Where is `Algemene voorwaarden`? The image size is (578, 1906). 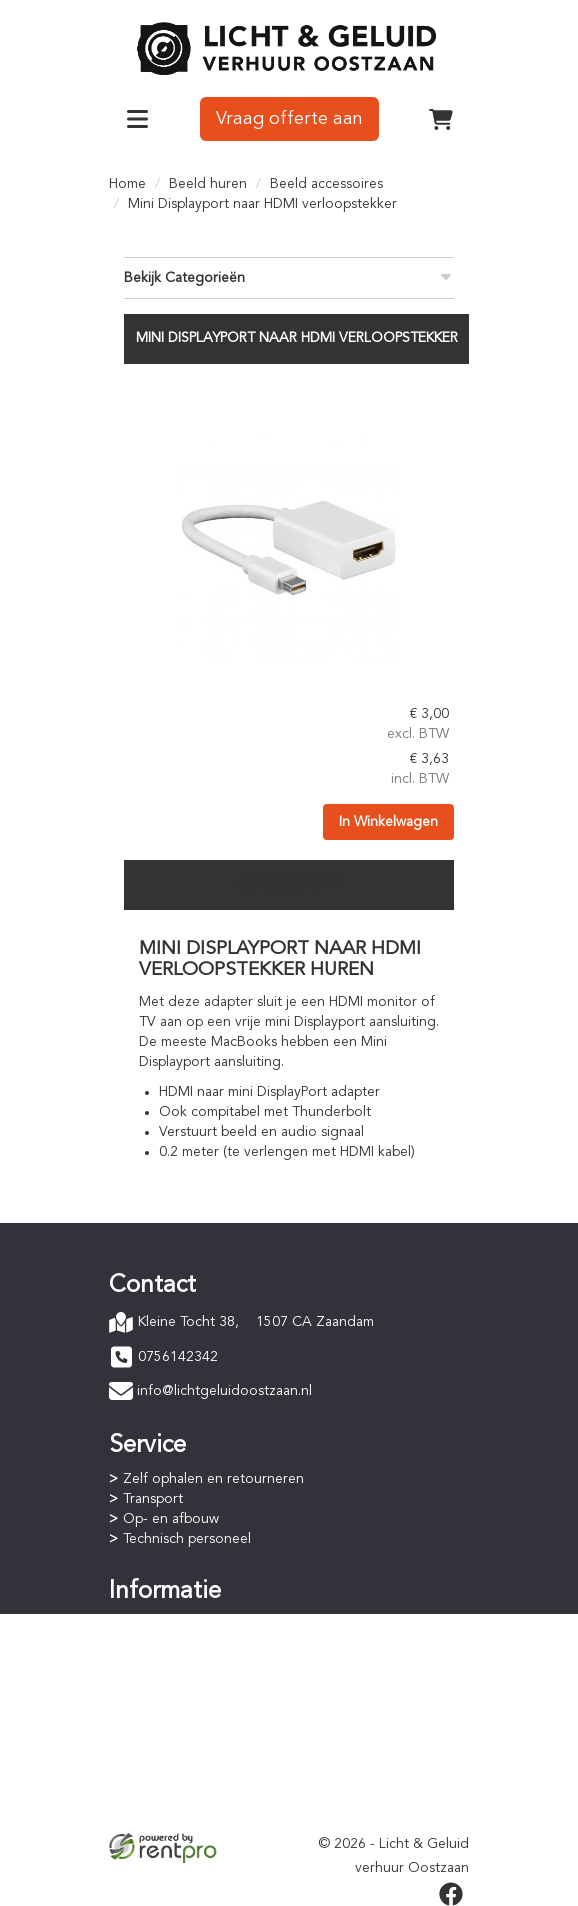 Algemene voorwaarden is located at coordinates (199, 1772).